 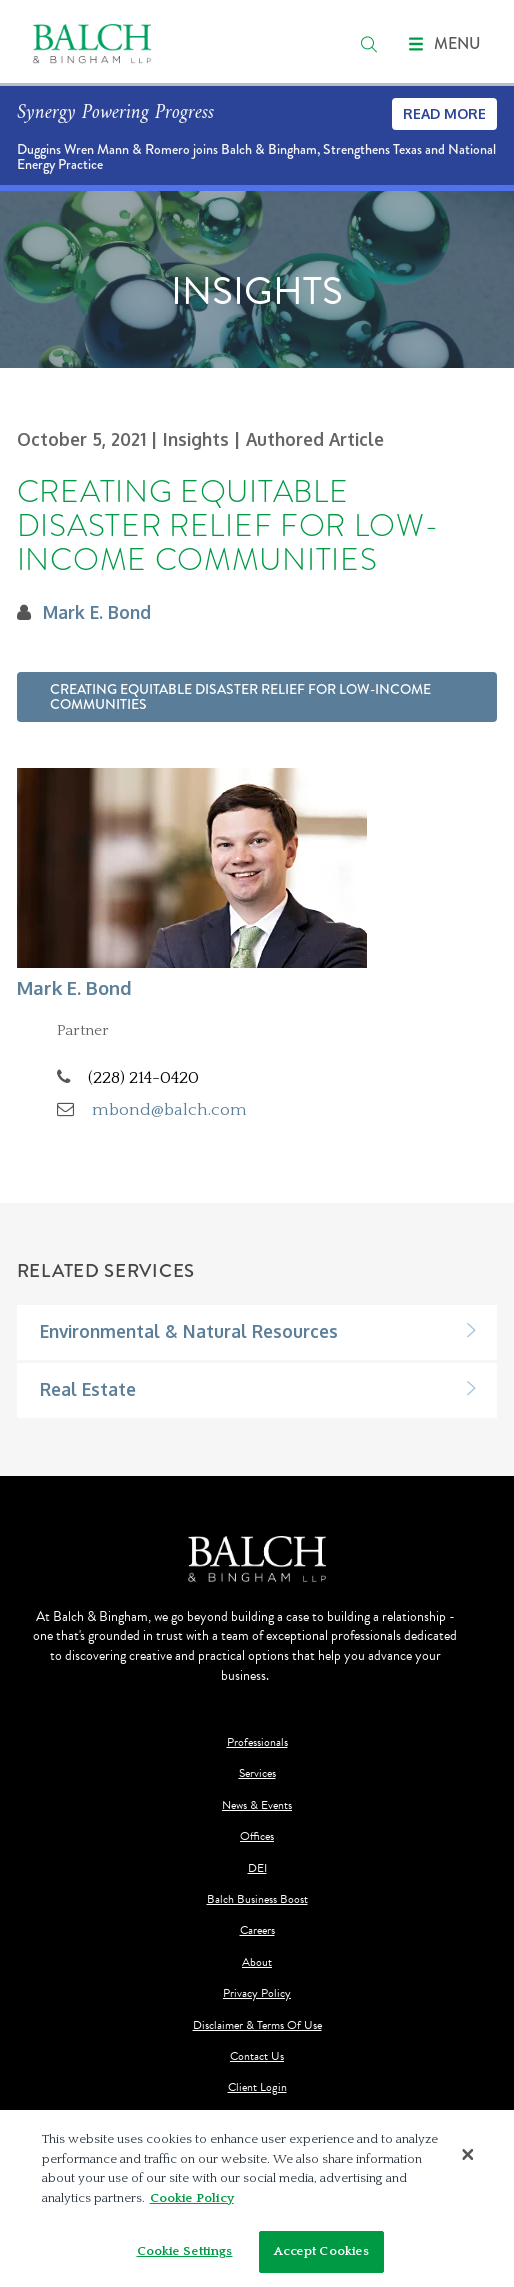 What do you see at coordinates (257, 2087) in the screenshot?
I see `Client Login` at bounding box center [257, 2087].